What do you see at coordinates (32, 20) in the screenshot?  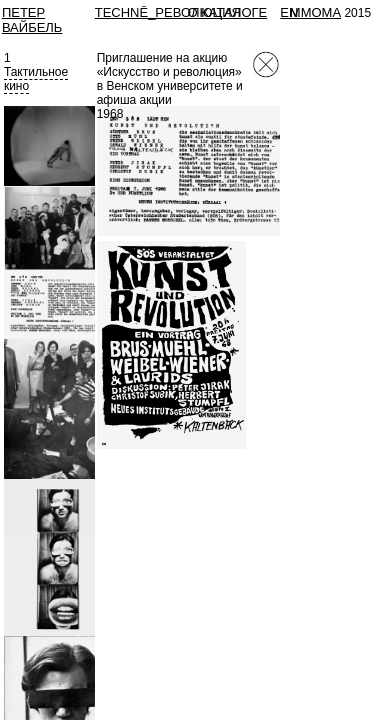 I see `Петер Вайбель` at bounding box center [32, 20].